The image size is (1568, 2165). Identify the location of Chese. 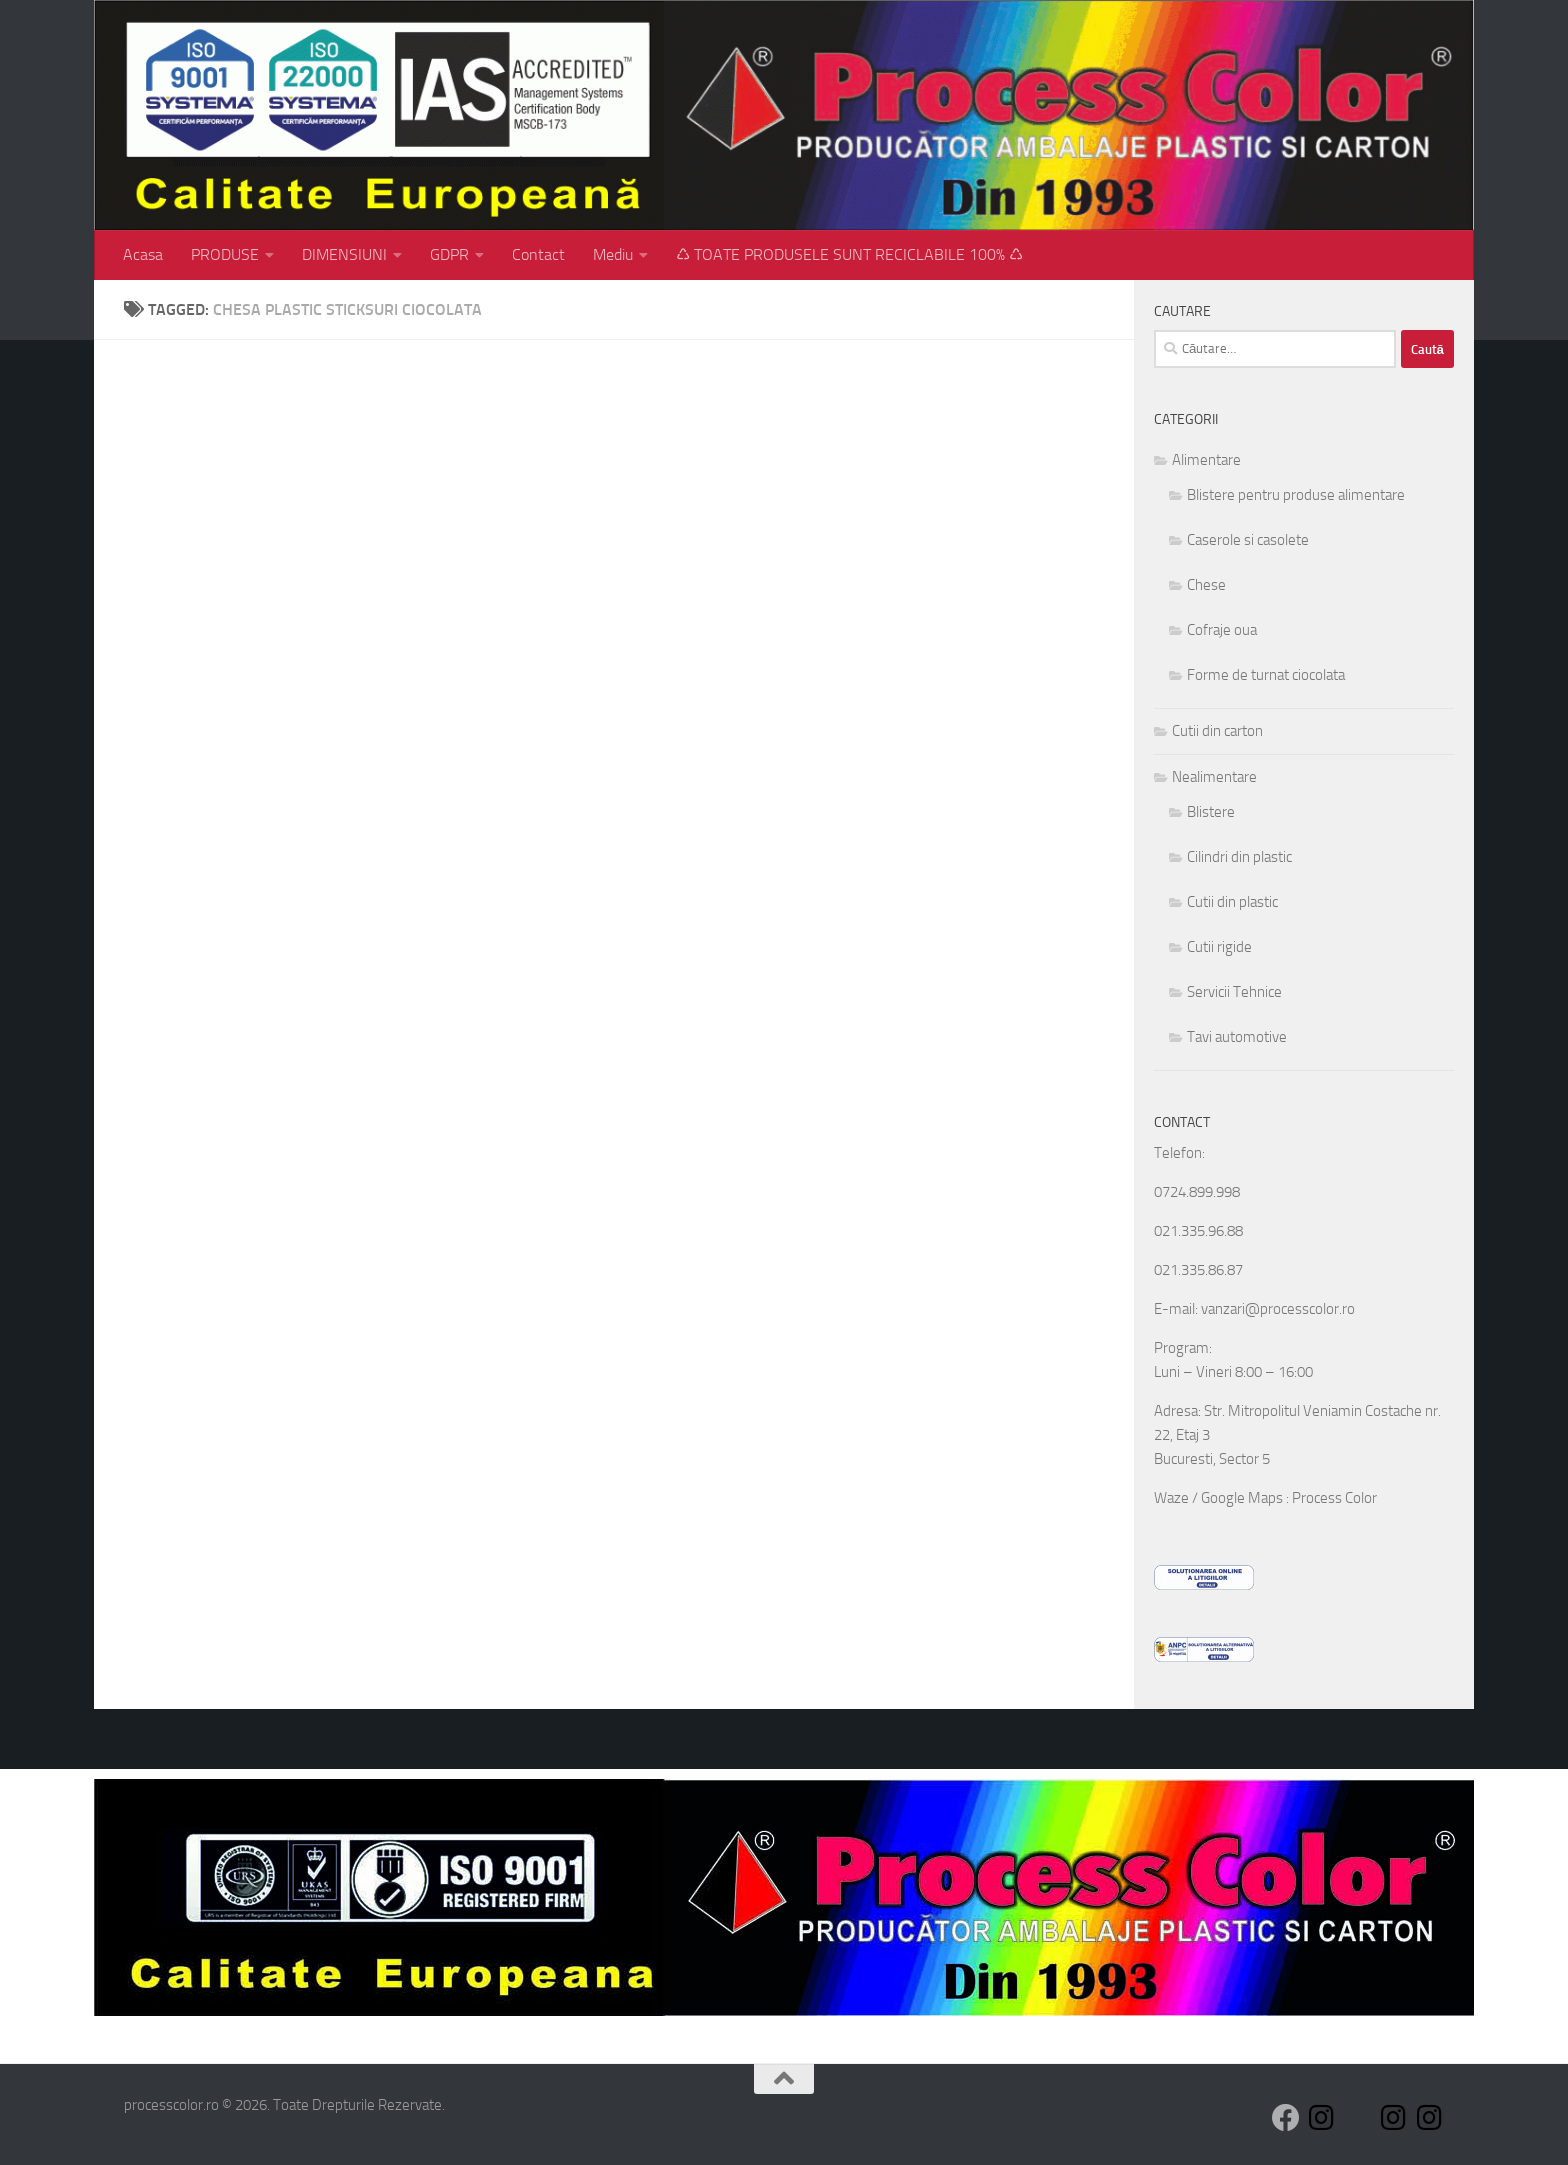
(1206, 585).